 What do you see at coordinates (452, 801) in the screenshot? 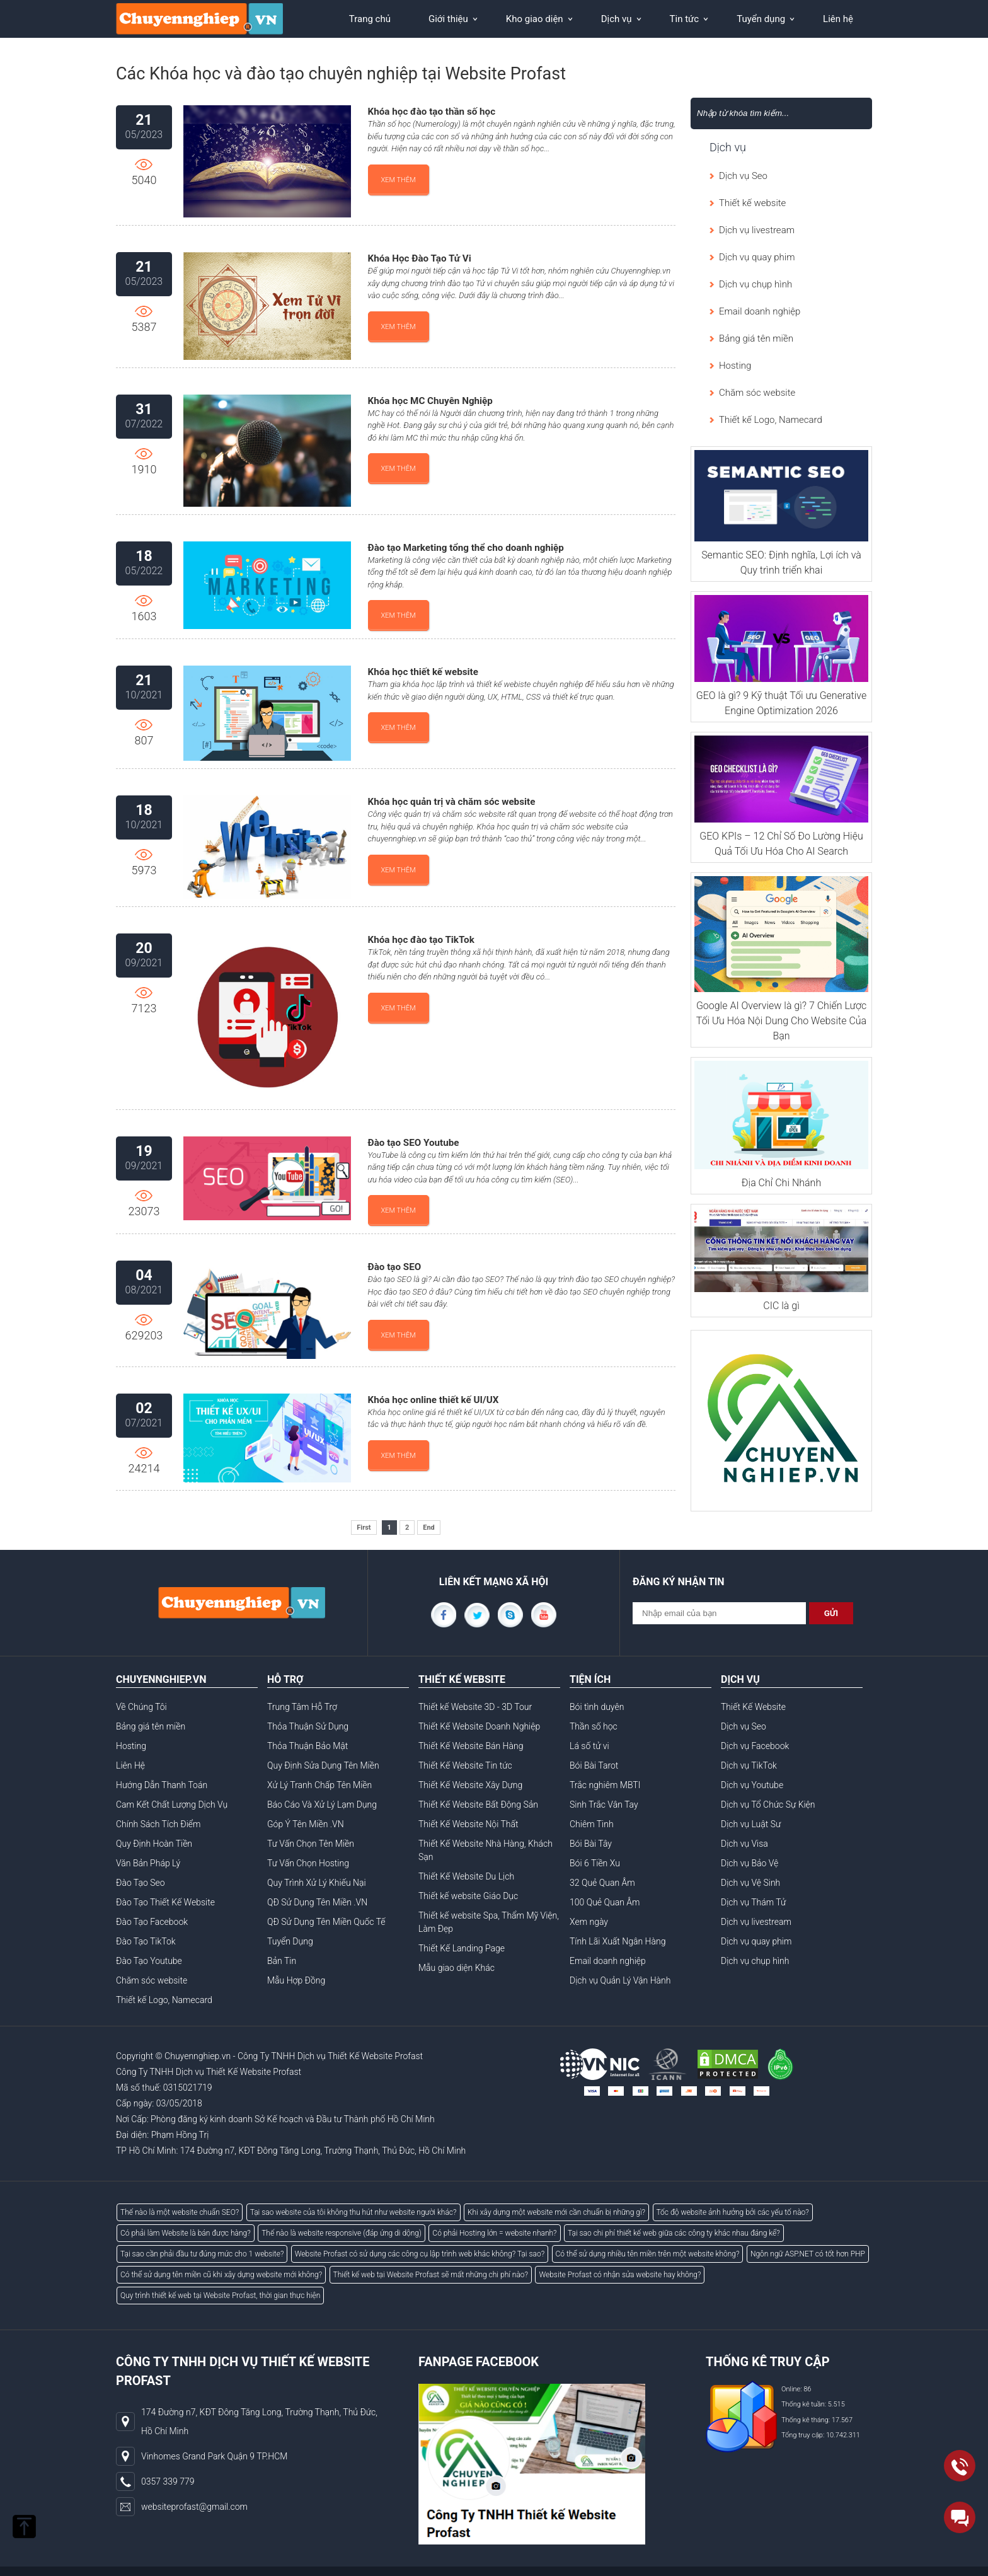
I see `Khóa học quản trị và chăm sóc website` at bounding box center [452, 801].